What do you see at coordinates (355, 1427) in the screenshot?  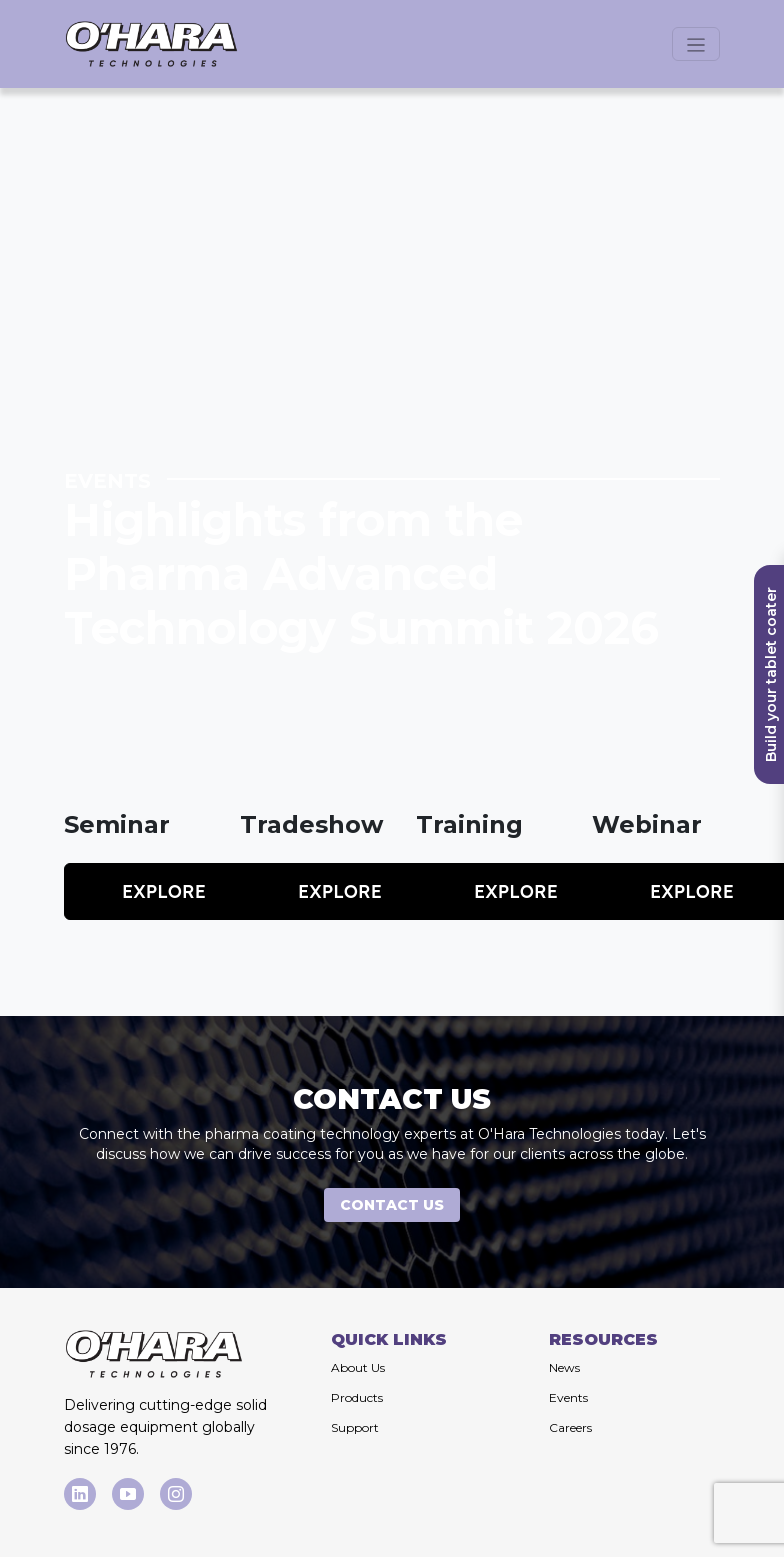 I see `Support` at bounding box center [355, 1427].